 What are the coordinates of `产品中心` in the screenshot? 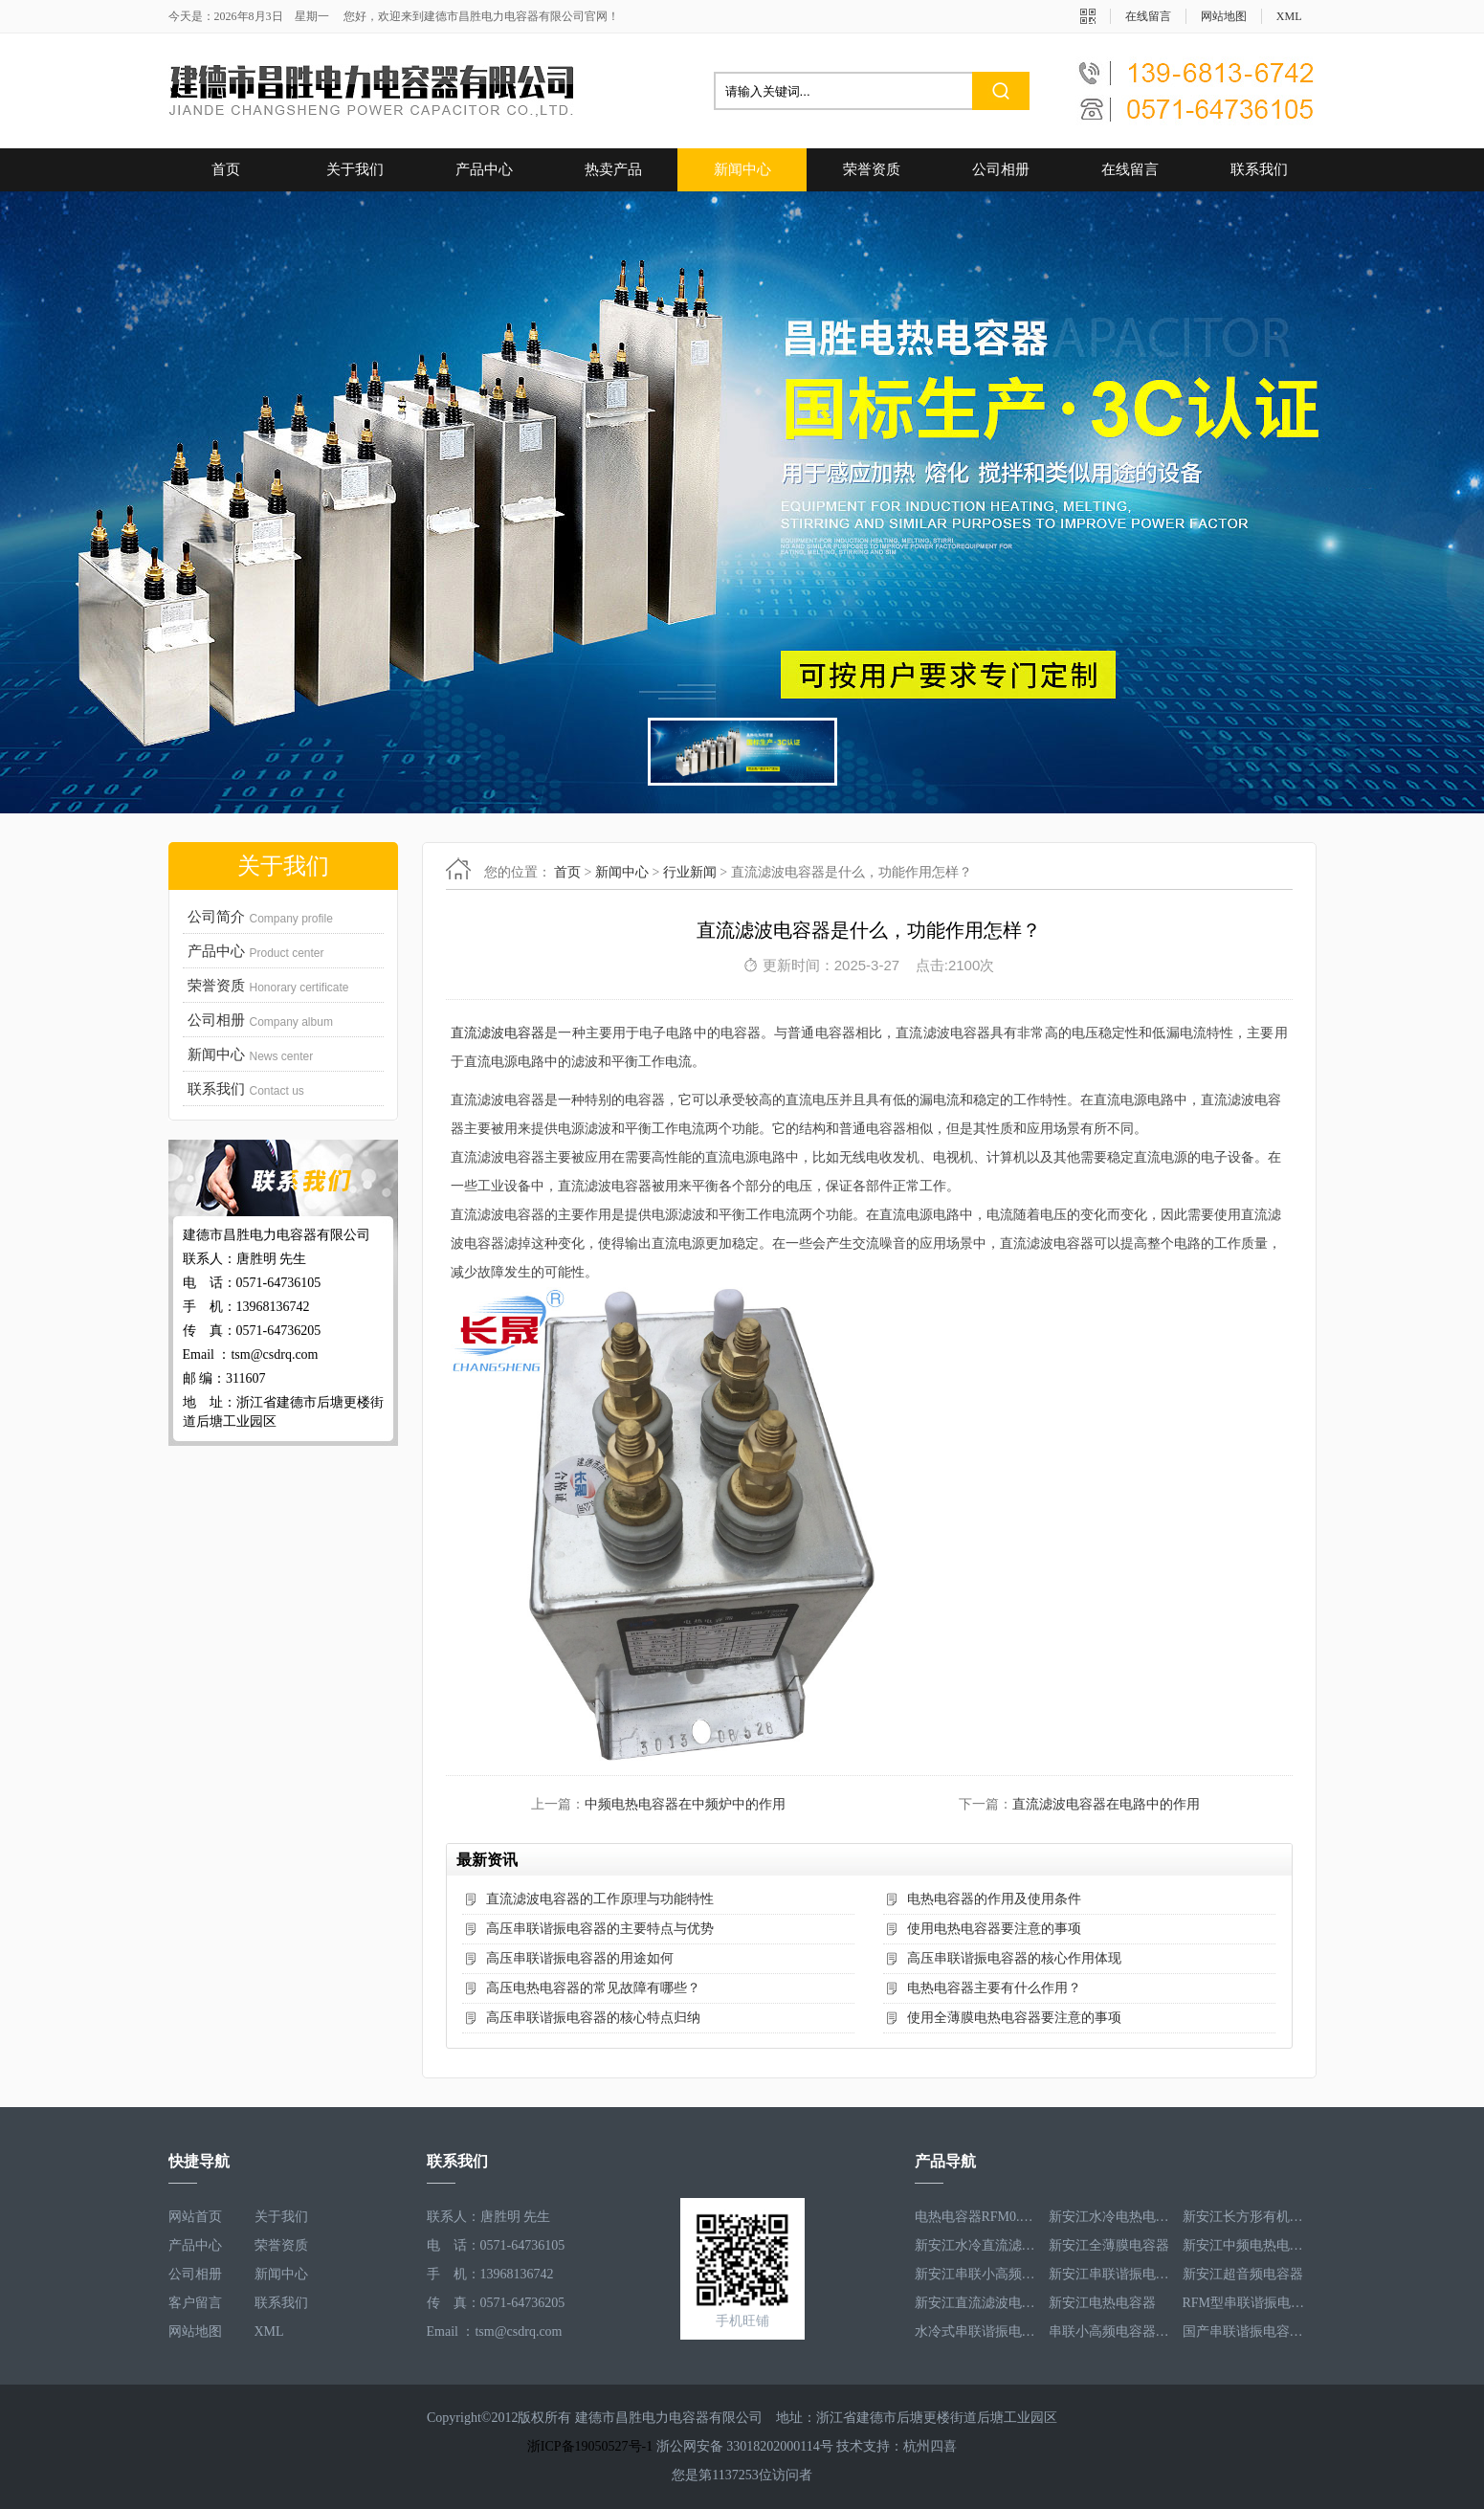 It's located at (484, 169).